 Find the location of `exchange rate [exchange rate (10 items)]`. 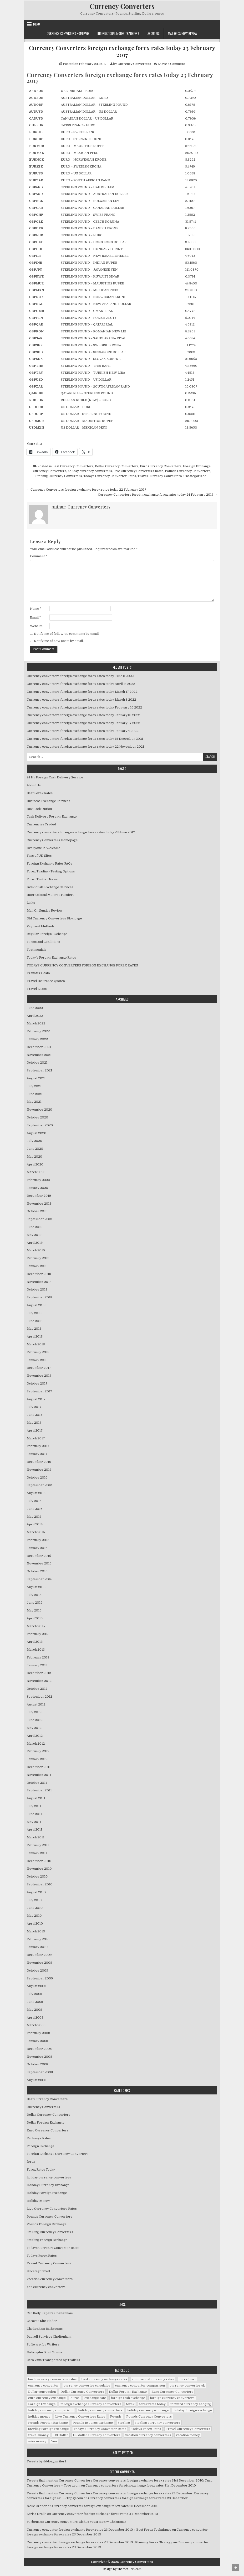

exchange rate [exchange rate (10 items)] is located at coordinates (95, 2398).